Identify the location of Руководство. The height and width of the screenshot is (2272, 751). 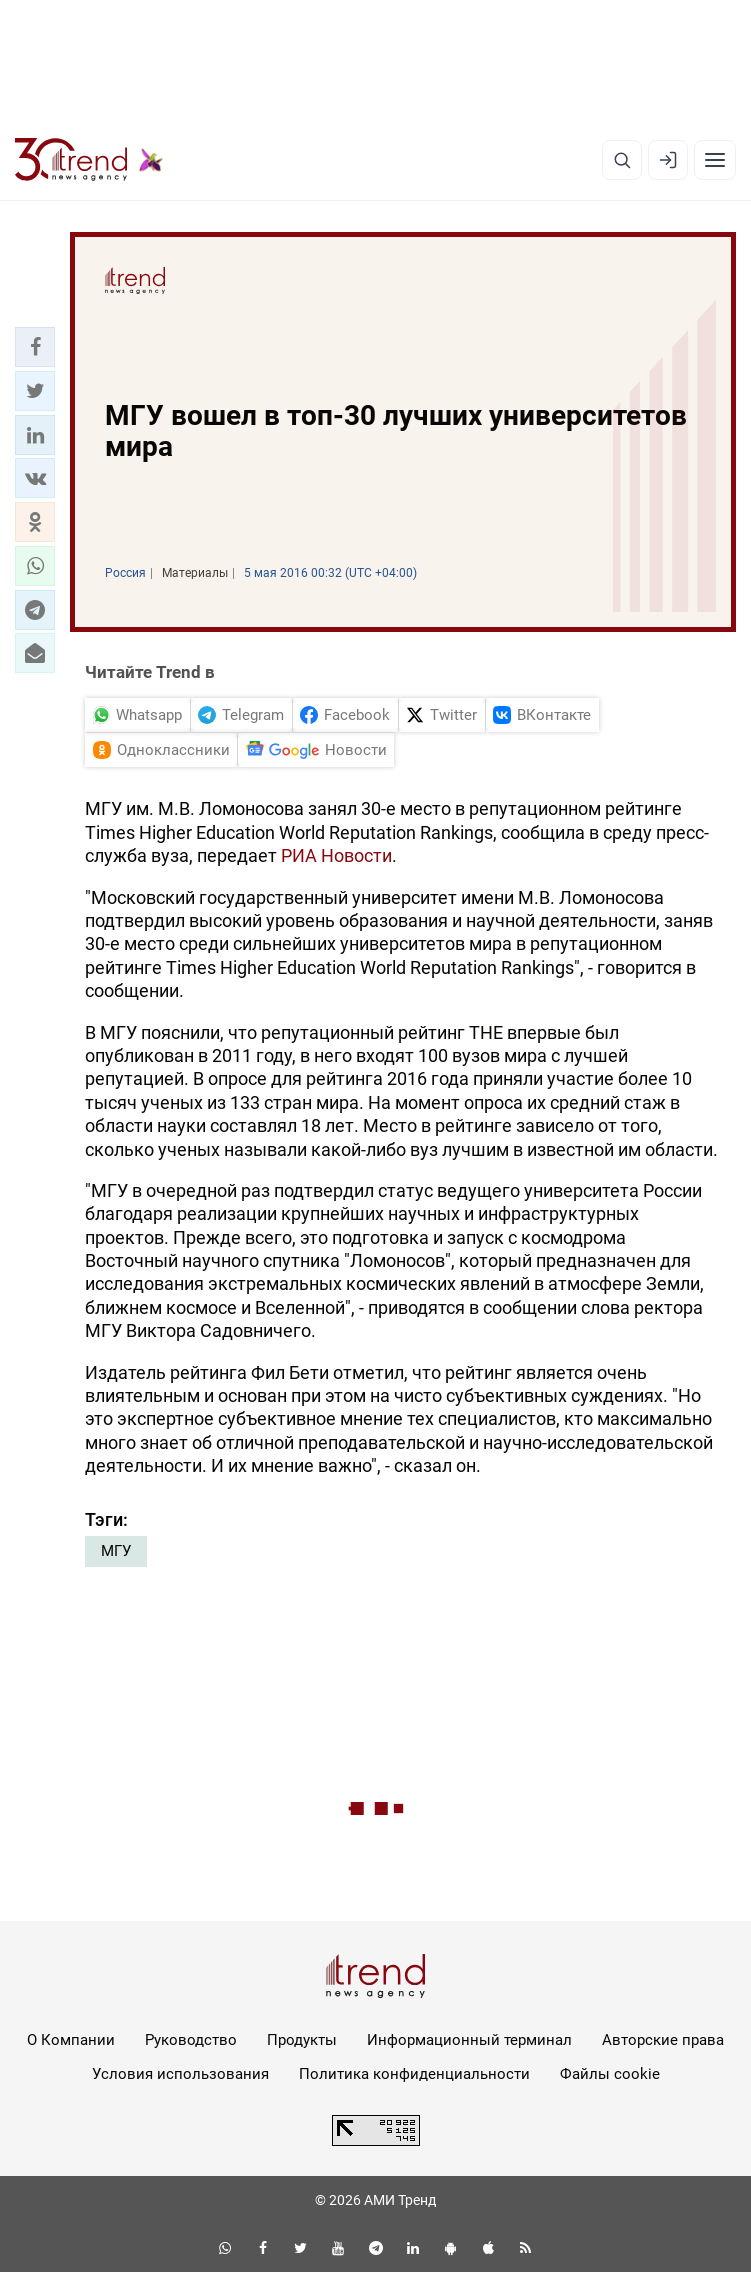
(191, 2040).